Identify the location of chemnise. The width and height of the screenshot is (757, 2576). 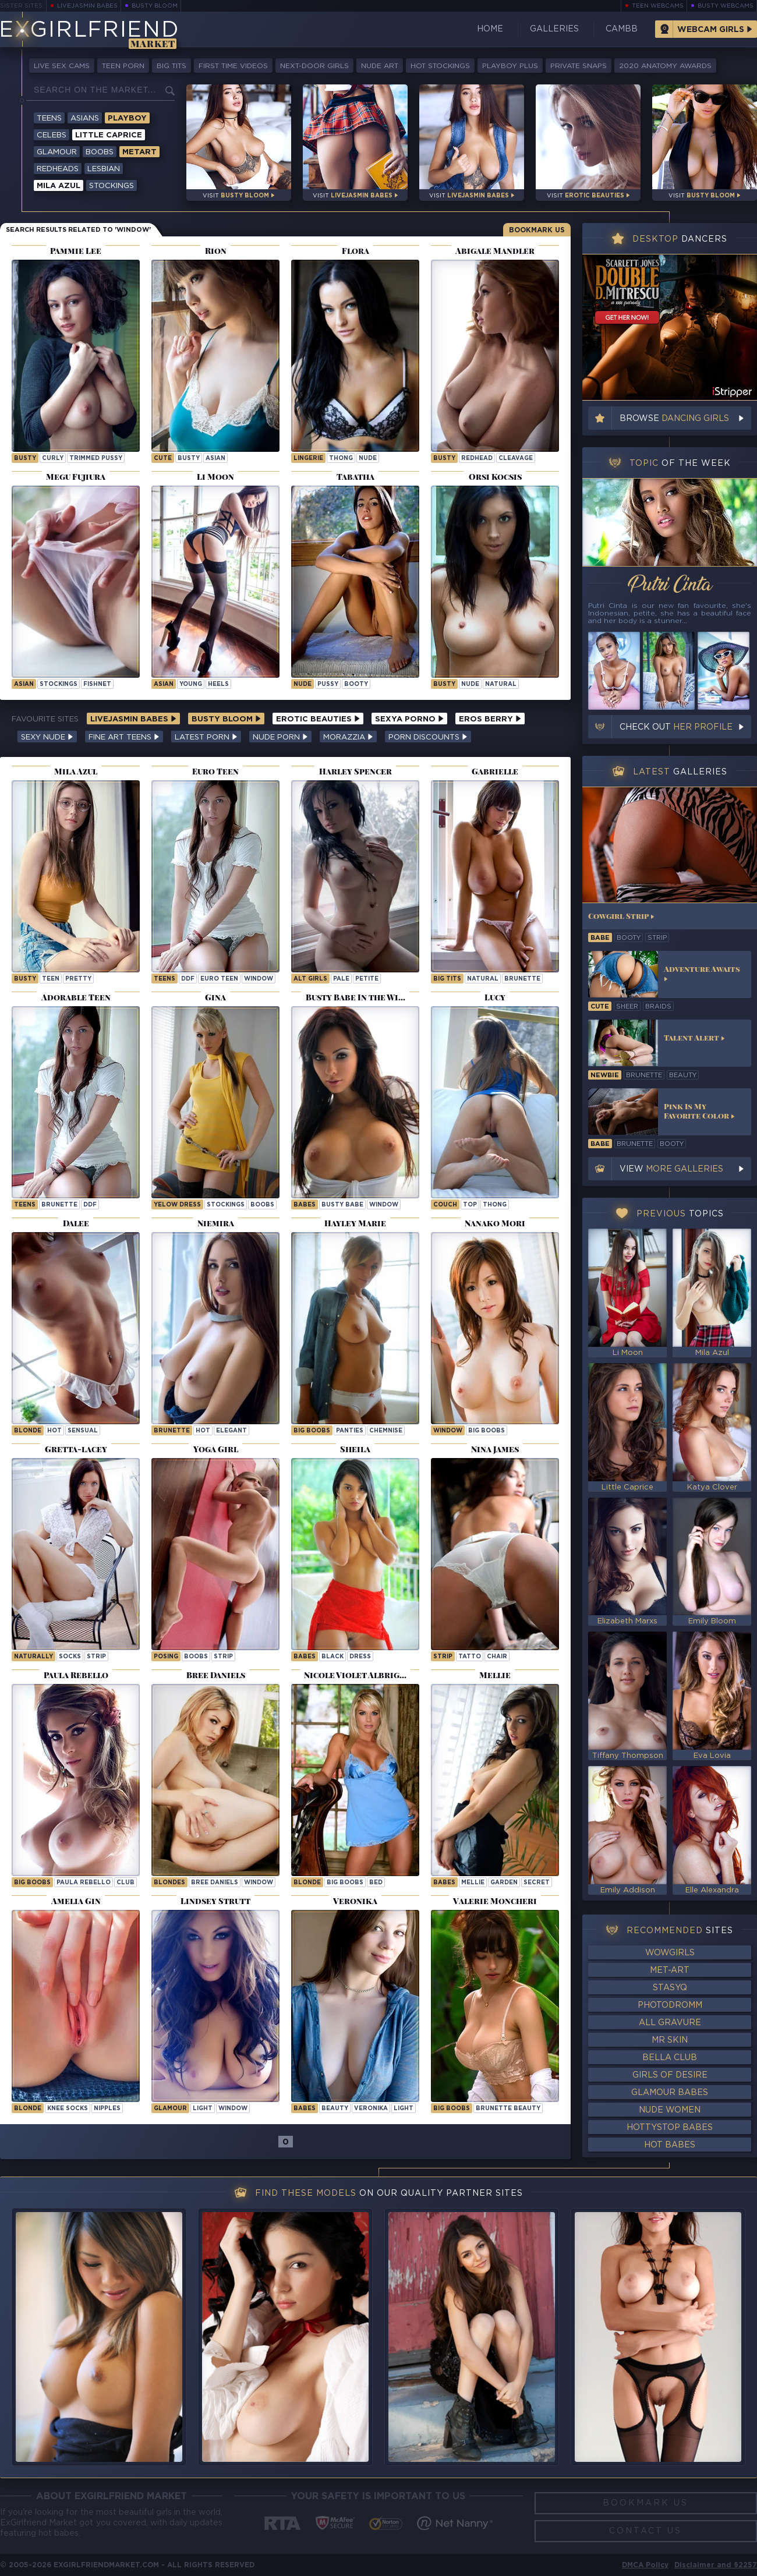
(385, 1431).